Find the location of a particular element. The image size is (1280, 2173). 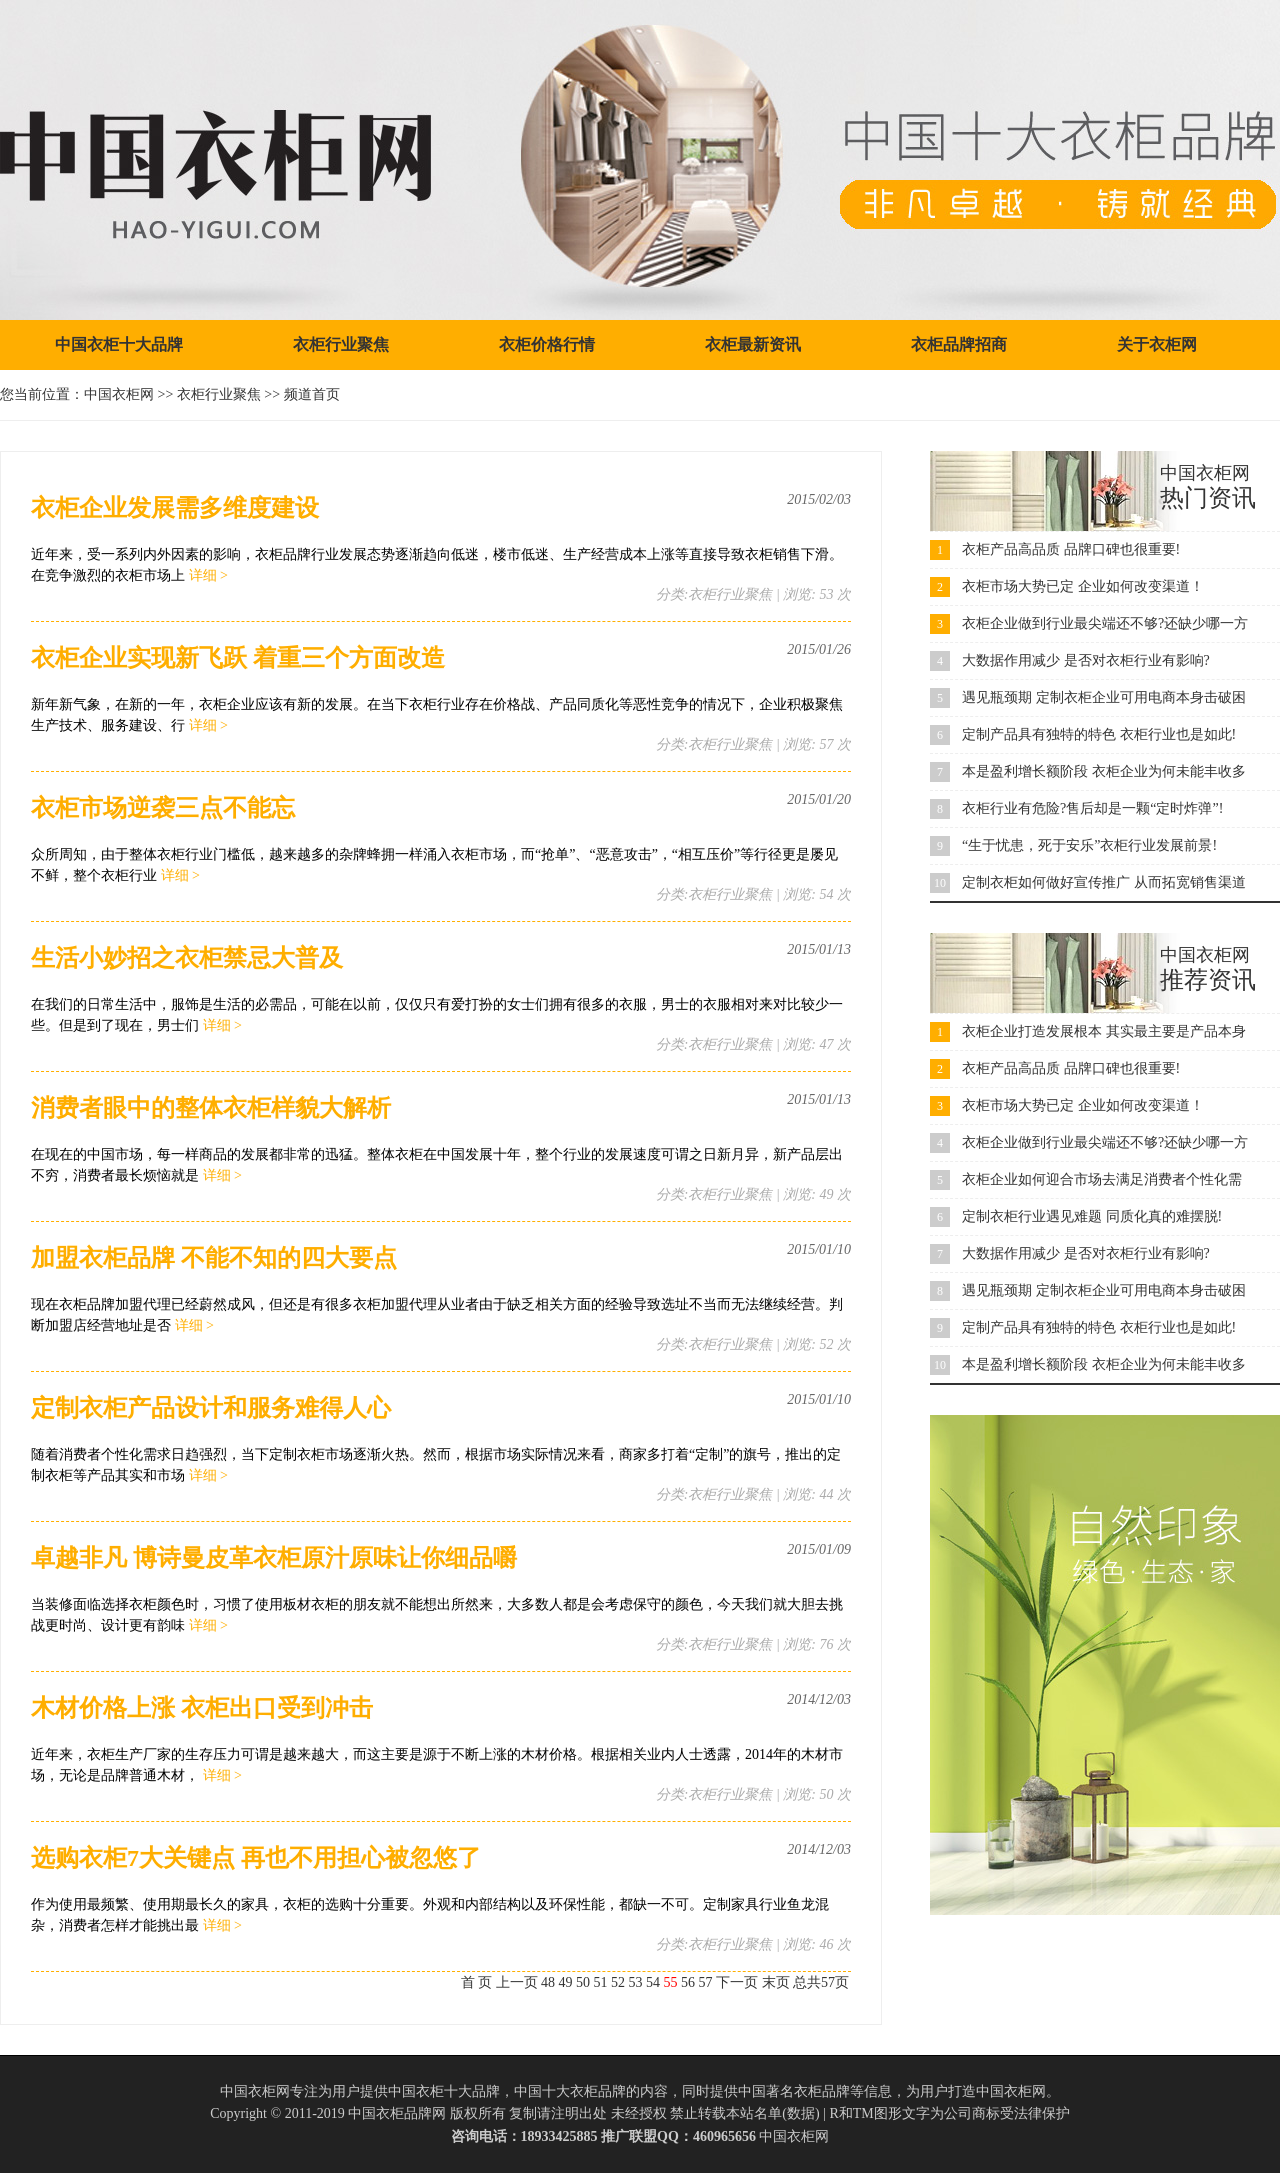

上一页 is located at coordinates (517, 1982).